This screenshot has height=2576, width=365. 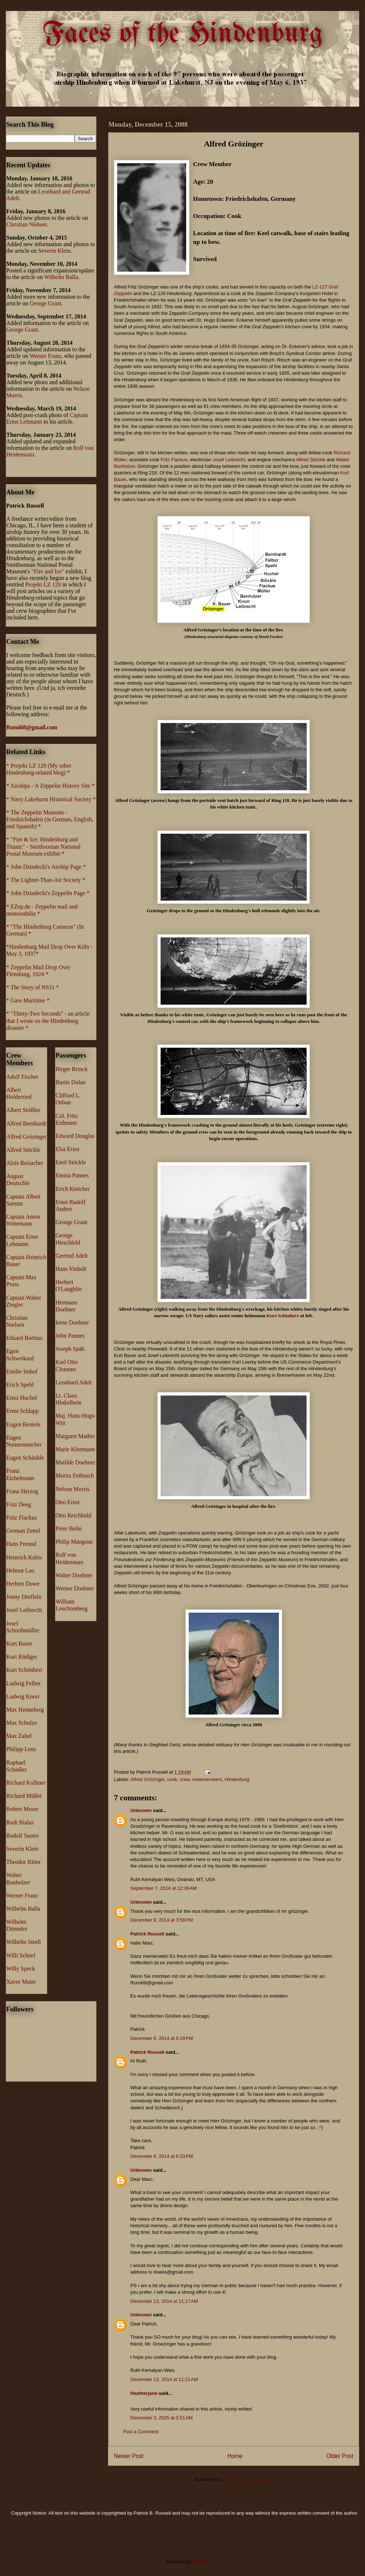 I want to click on Unknown, so click(x=141, y=1810).